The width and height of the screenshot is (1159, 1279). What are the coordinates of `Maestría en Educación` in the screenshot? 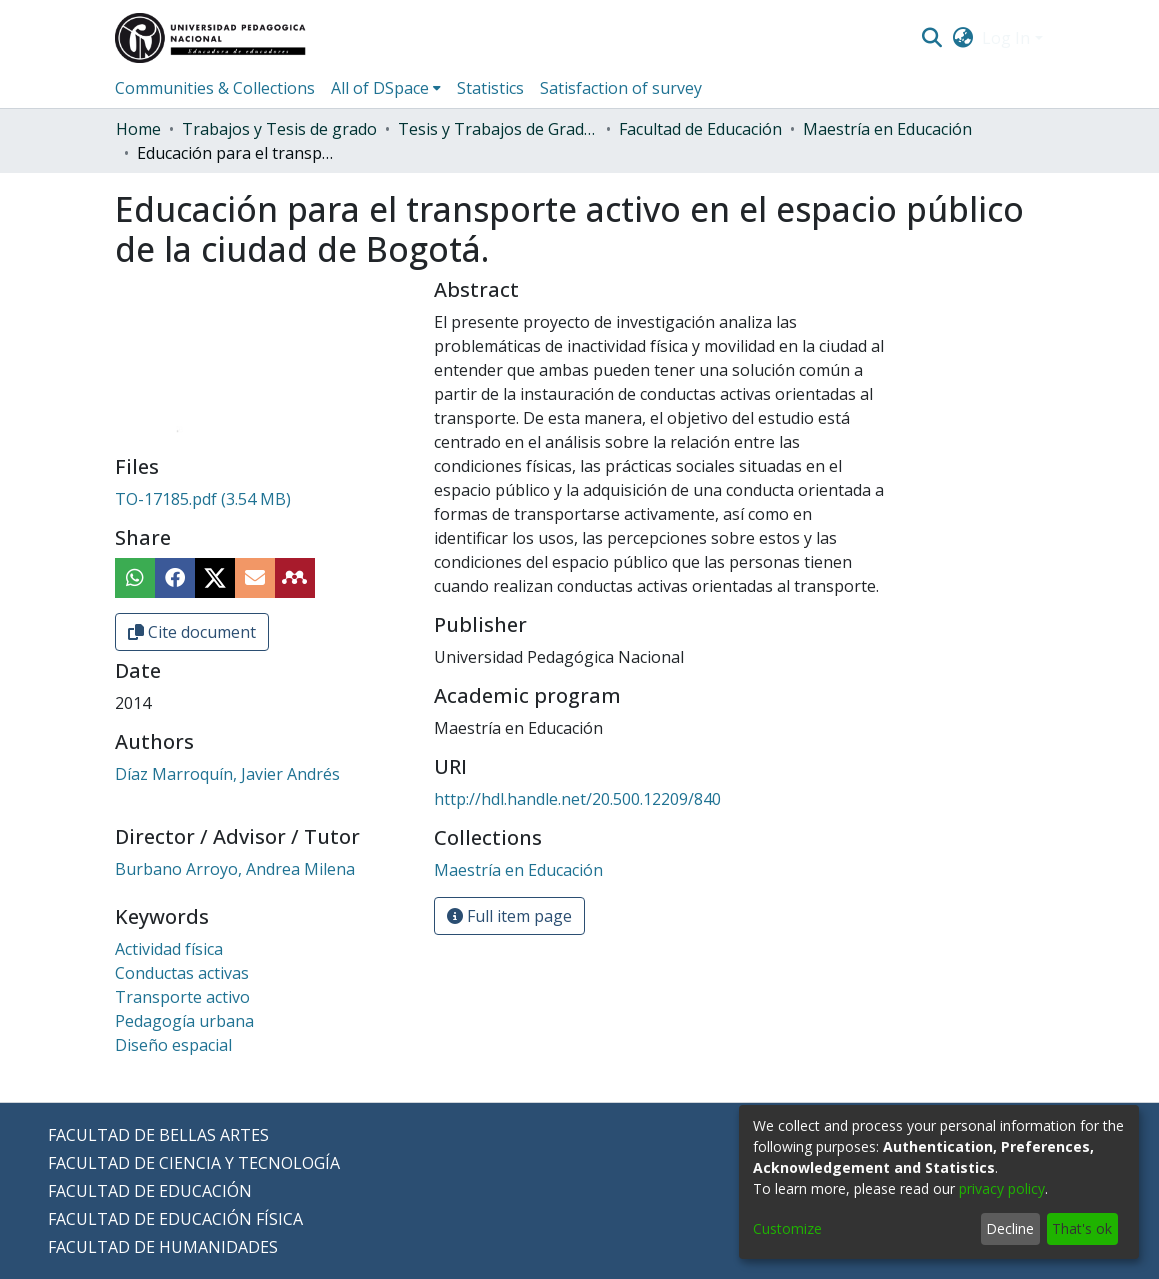 It's located at (887, 129).